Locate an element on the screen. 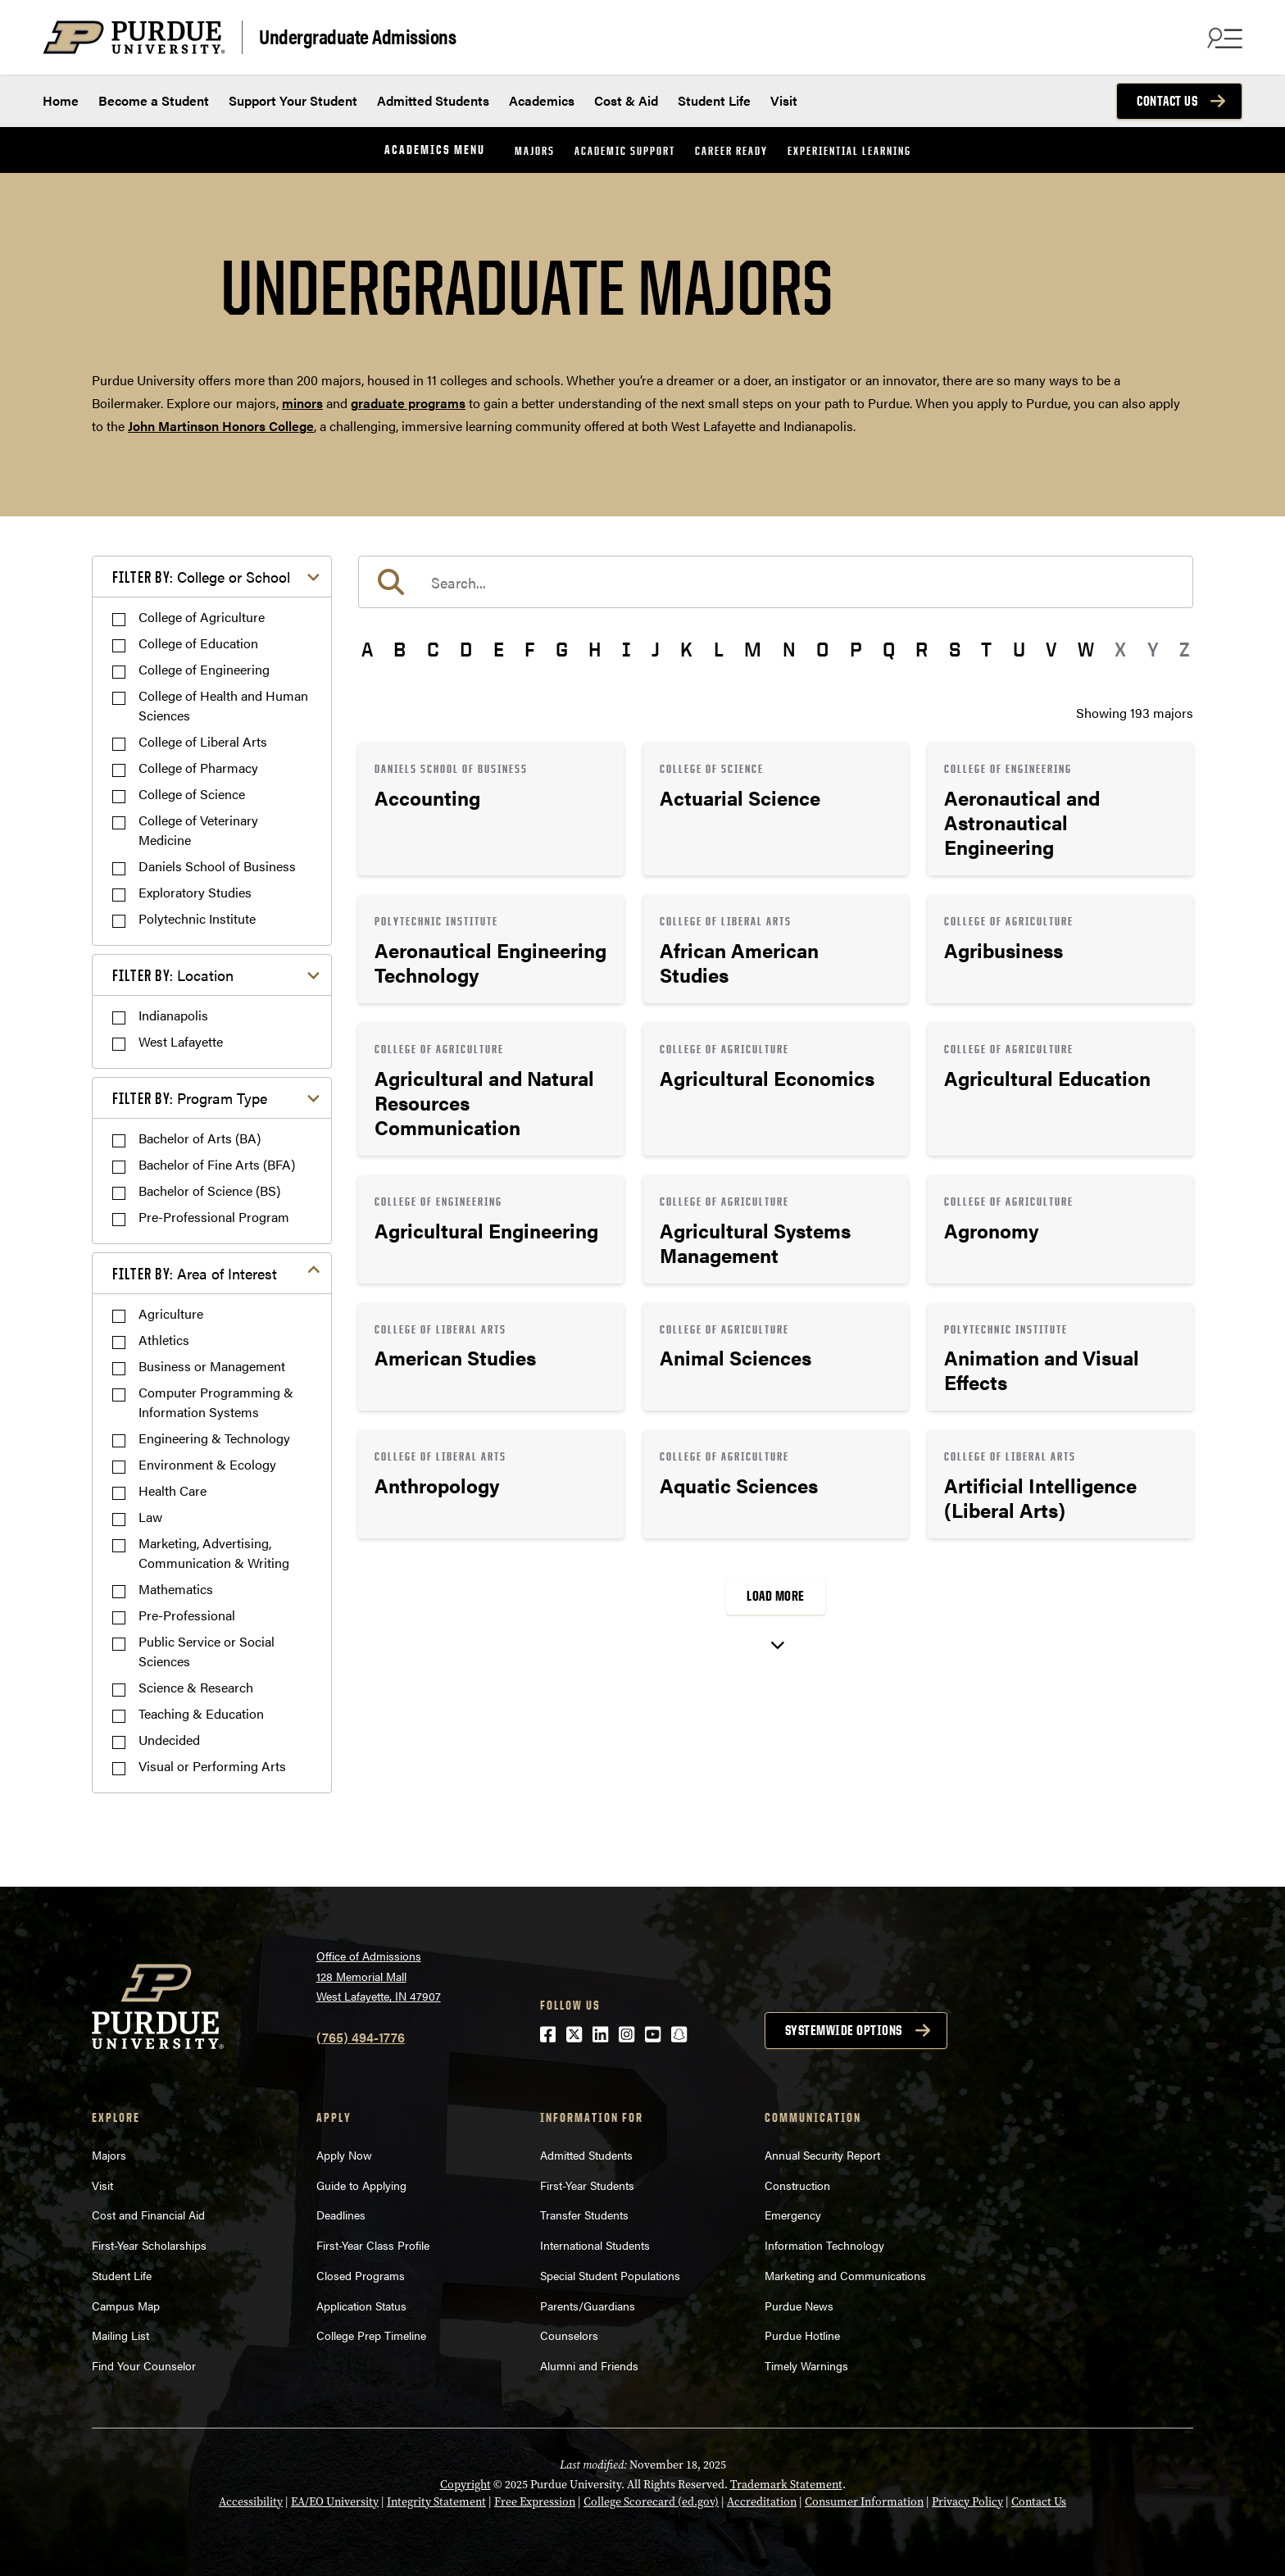 Image resolution: width=1285 pixels, height=2576 pixels. [search] is located at coordinates (775, 582).